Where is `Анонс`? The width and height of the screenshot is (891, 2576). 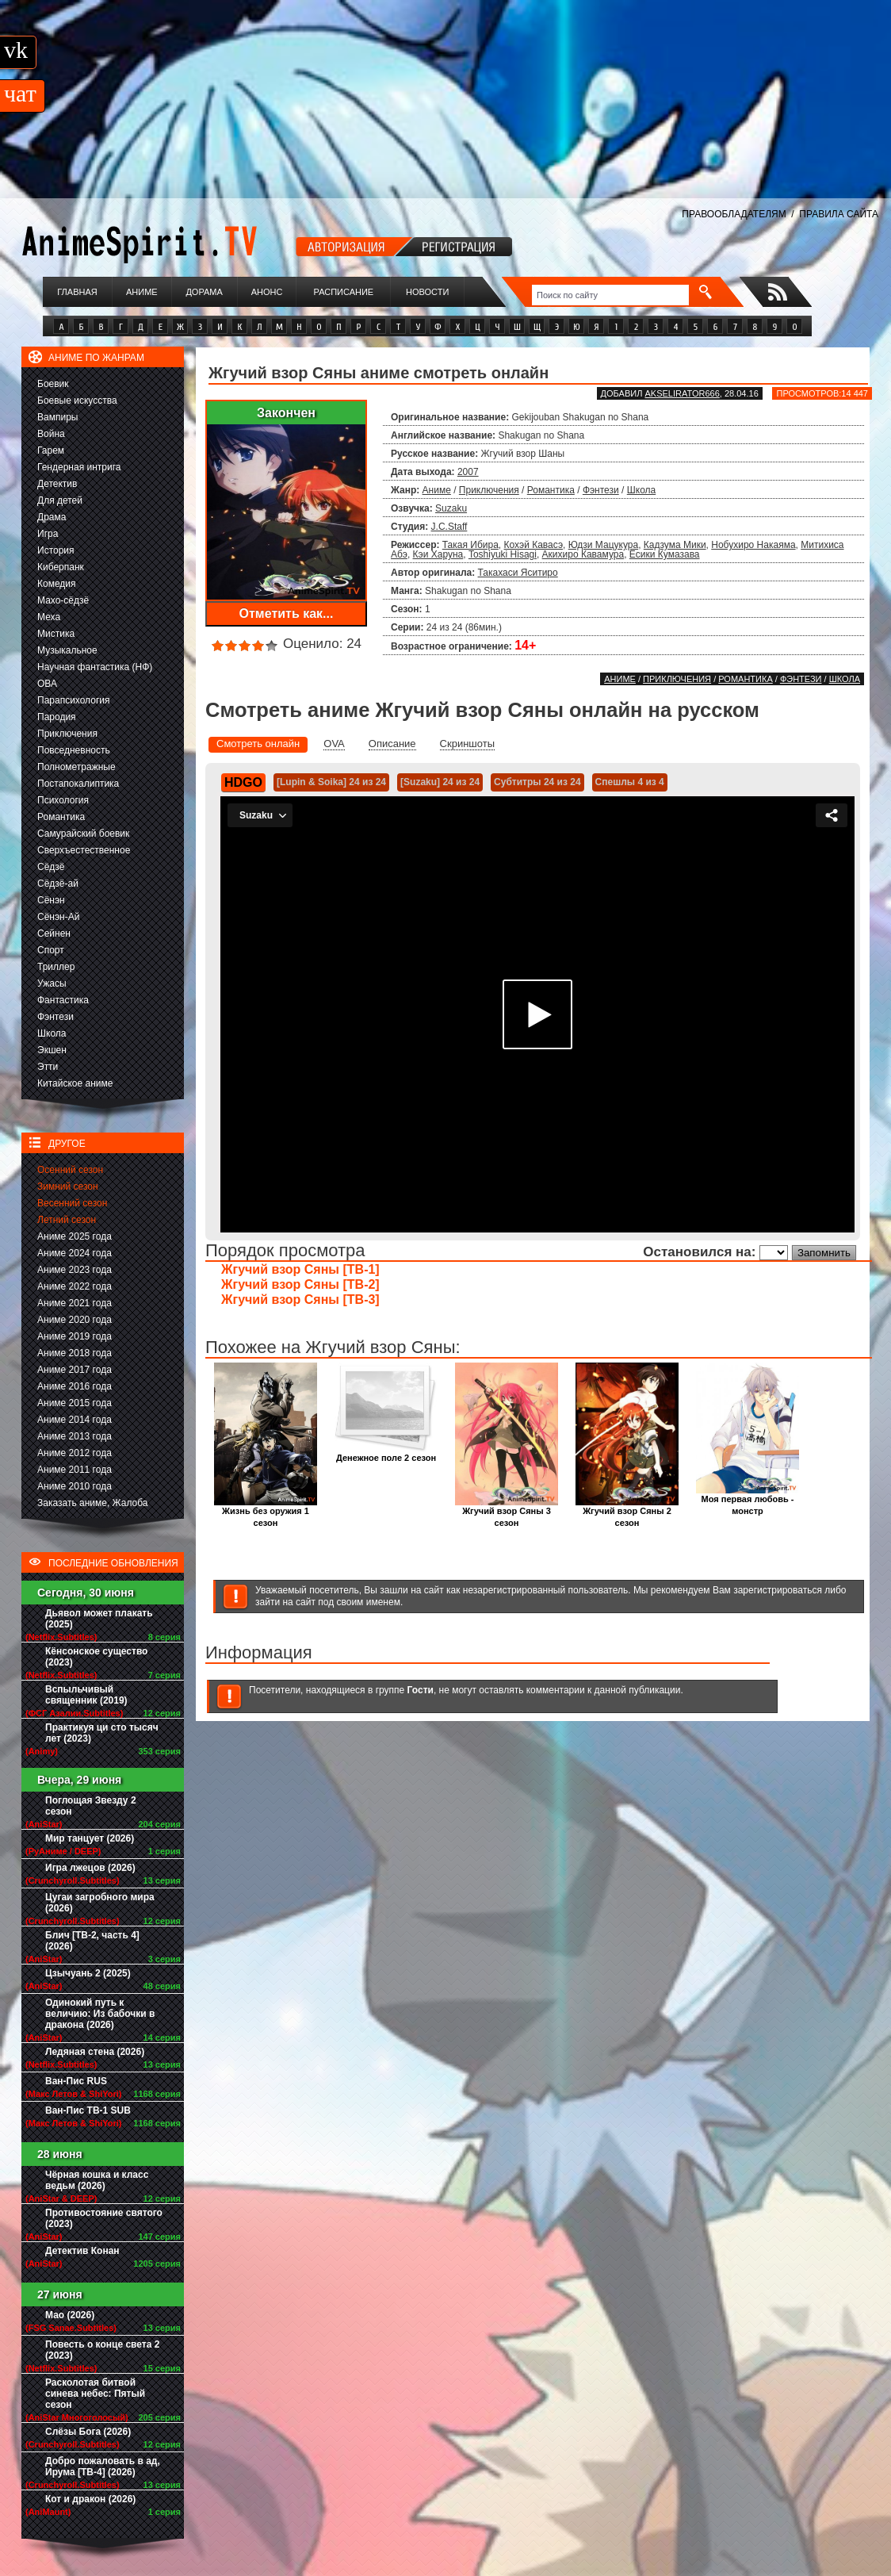 Анонс is located at coordinates (267, 292).